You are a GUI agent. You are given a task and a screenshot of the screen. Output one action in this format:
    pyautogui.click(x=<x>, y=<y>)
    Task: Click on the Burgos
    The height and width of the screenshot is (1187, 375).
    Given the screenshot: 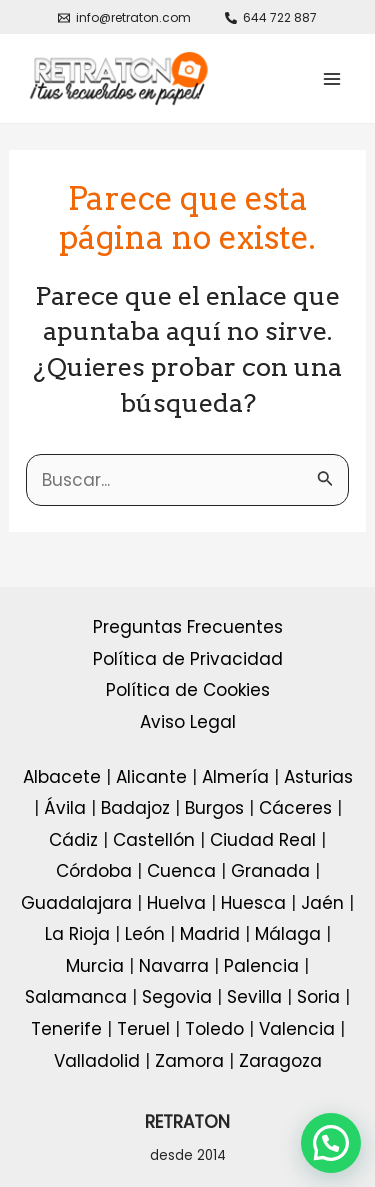 What is the action you would take?
    pyautogui.click(x=214, y=808)
    